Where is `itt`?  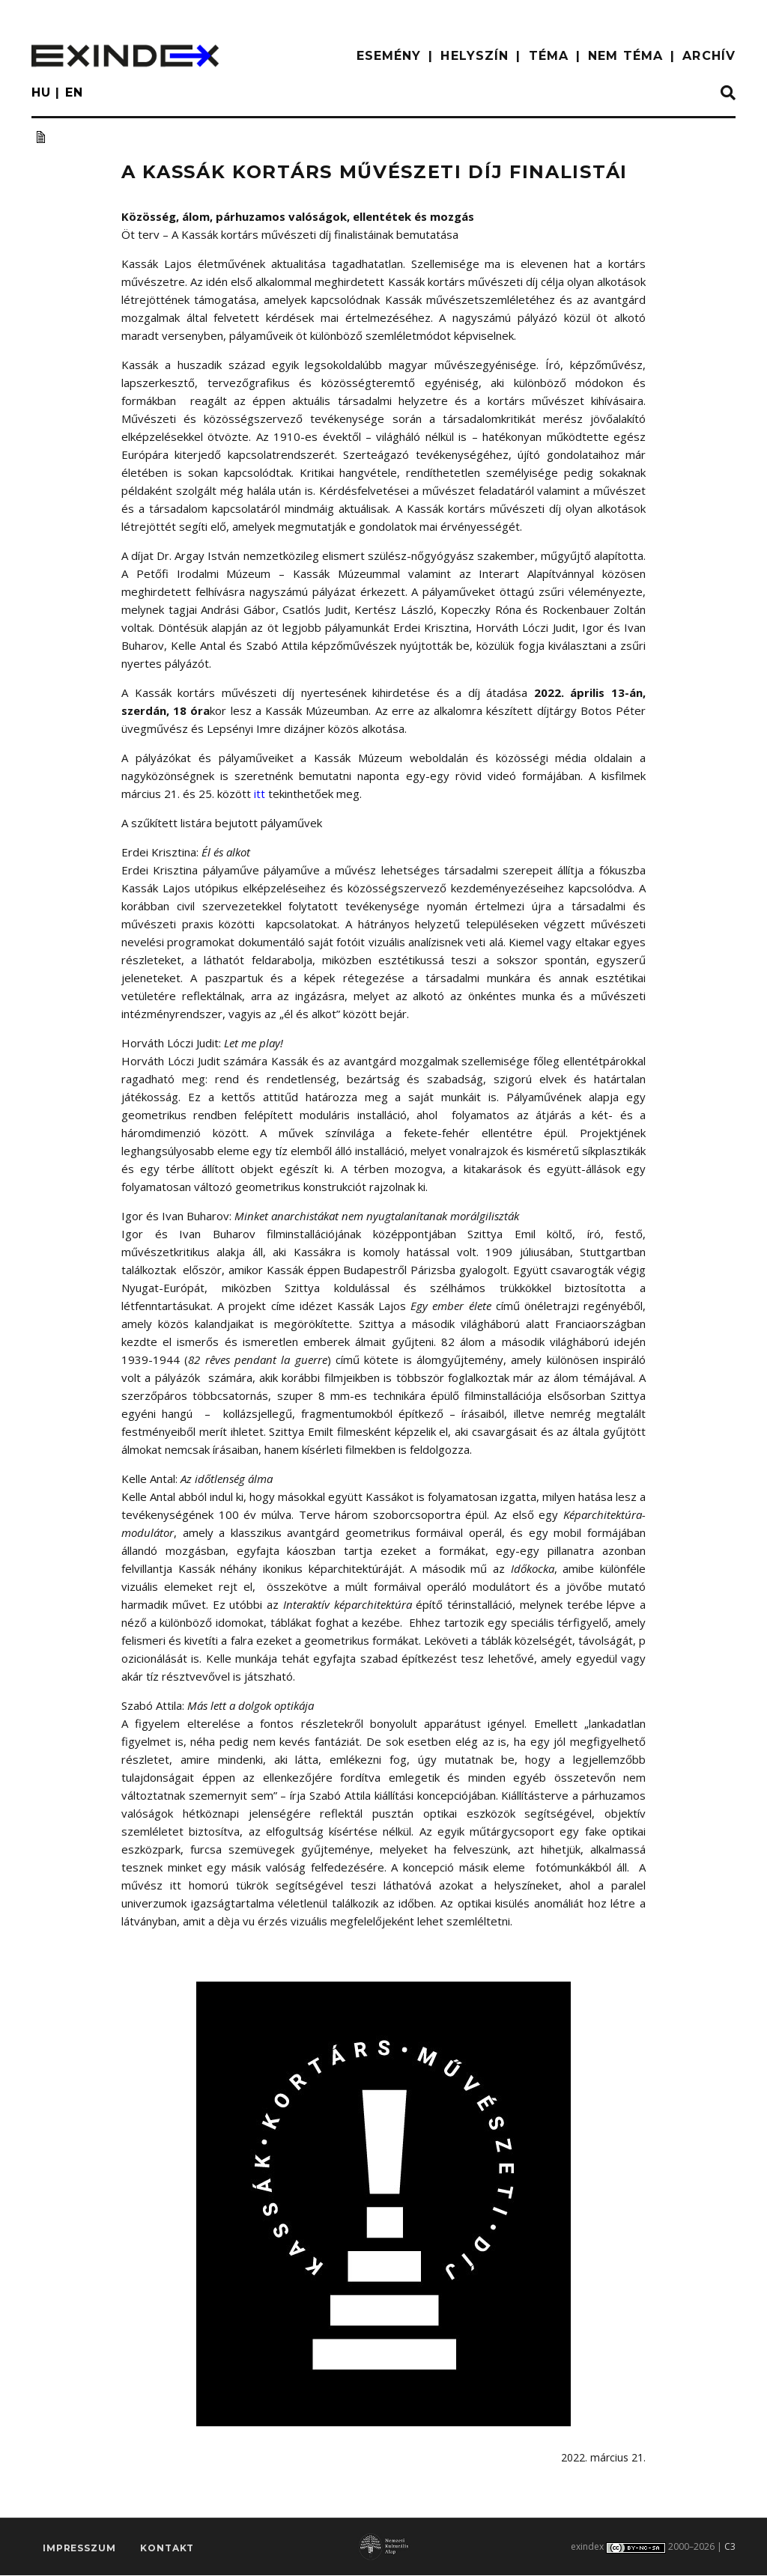 itt is located at coordinates (259, 793).